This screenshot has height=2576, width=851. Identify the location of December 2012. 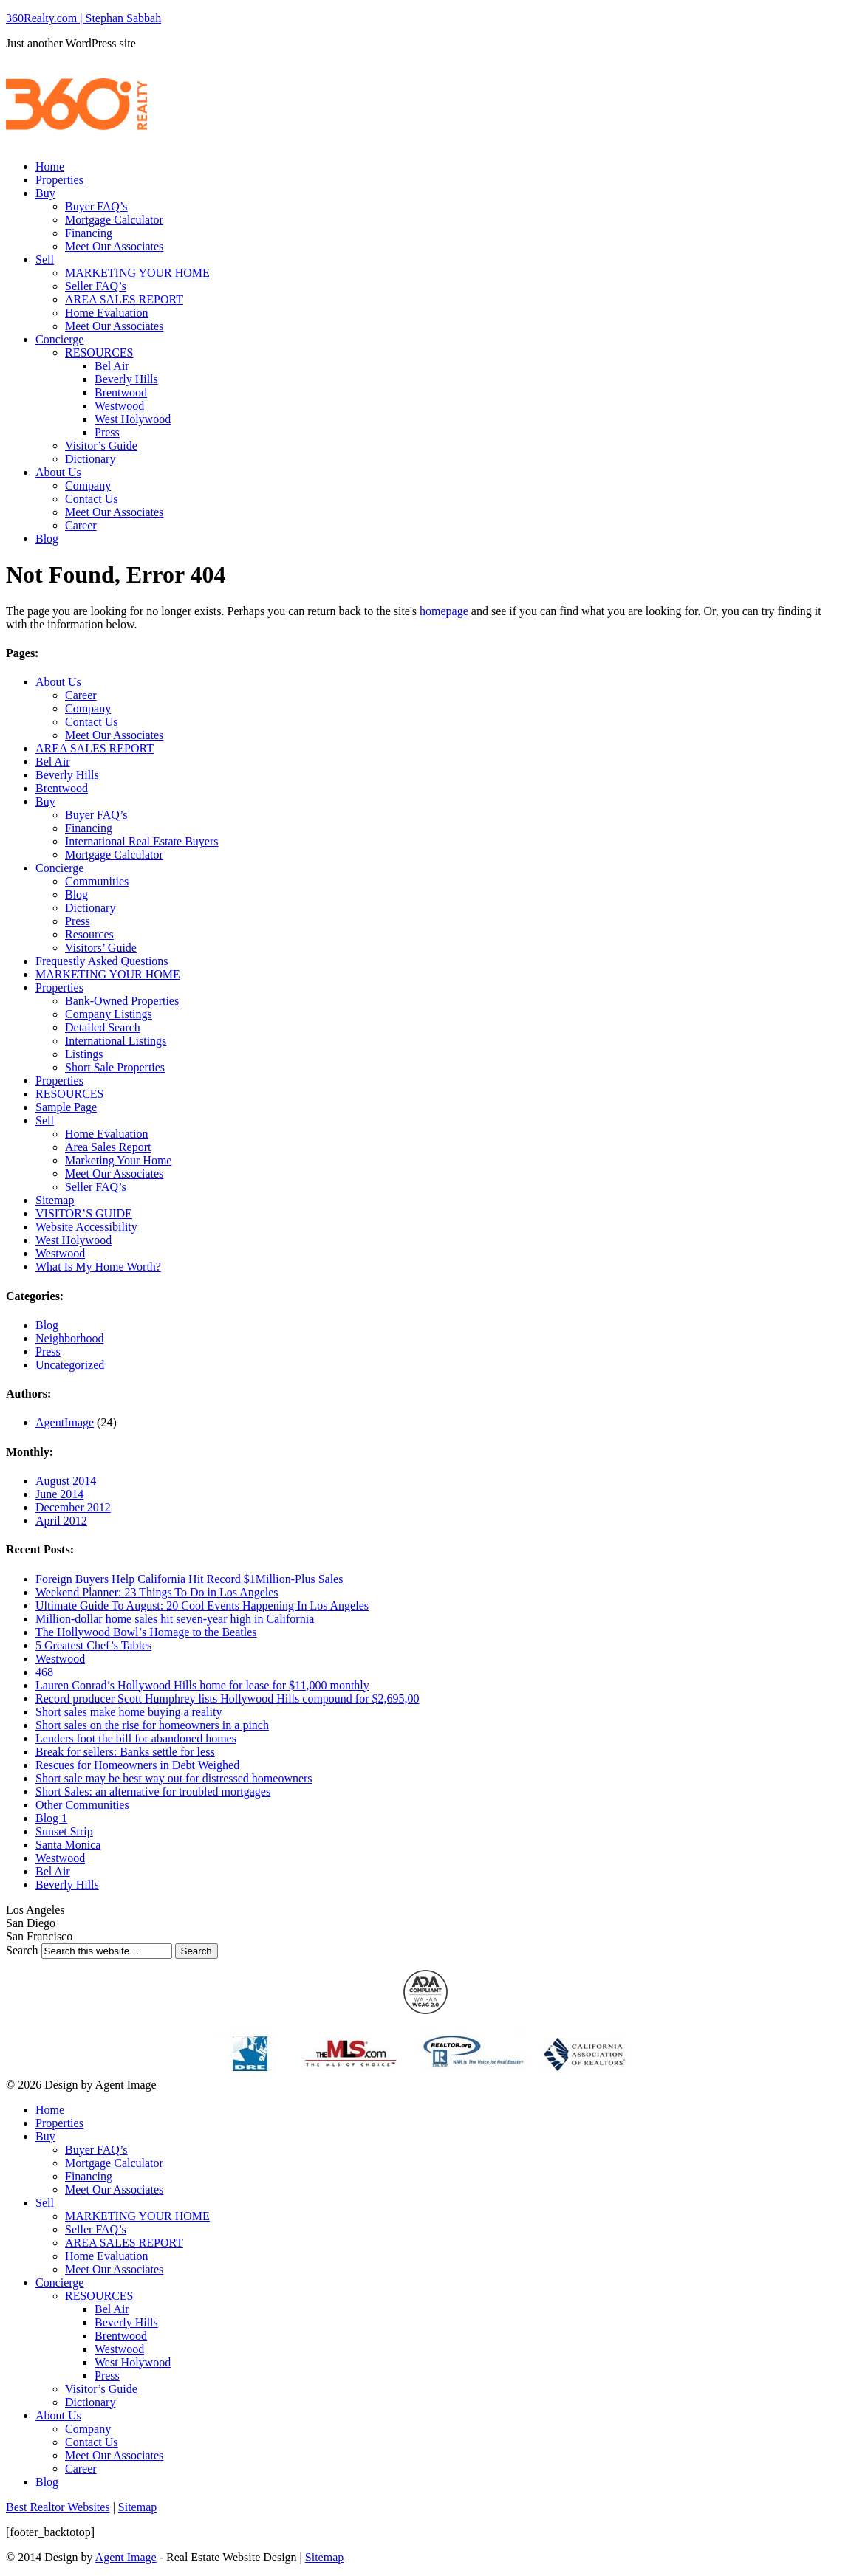
(73, 1507).